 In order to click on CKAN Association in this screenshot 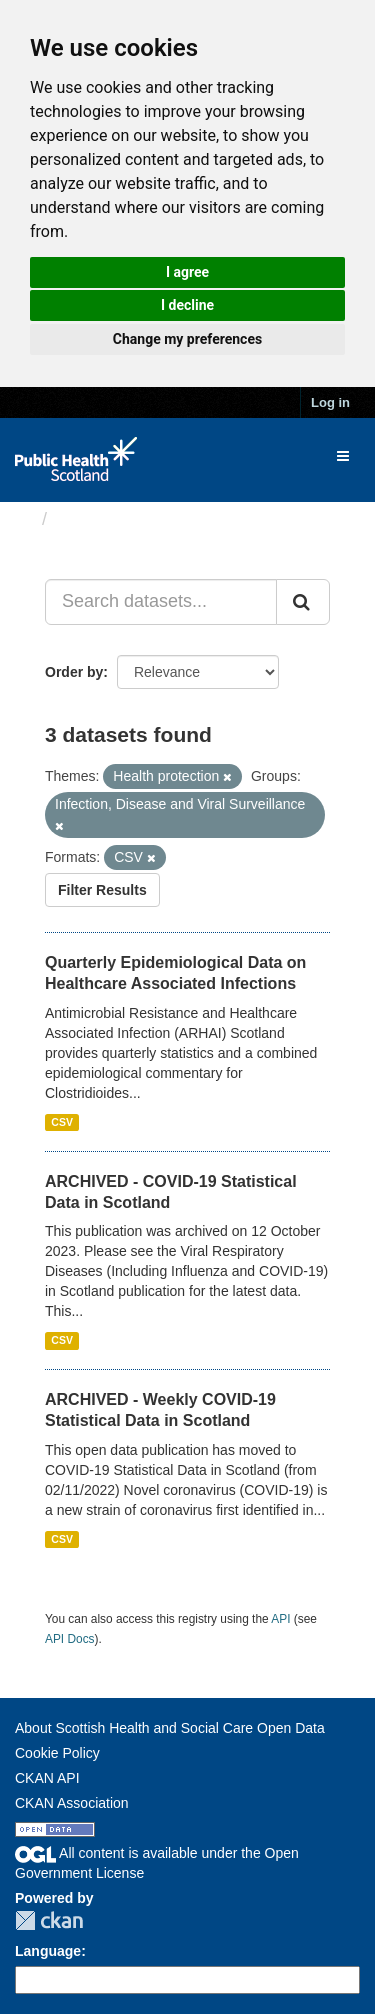, I will do `click(72, 1803)`.